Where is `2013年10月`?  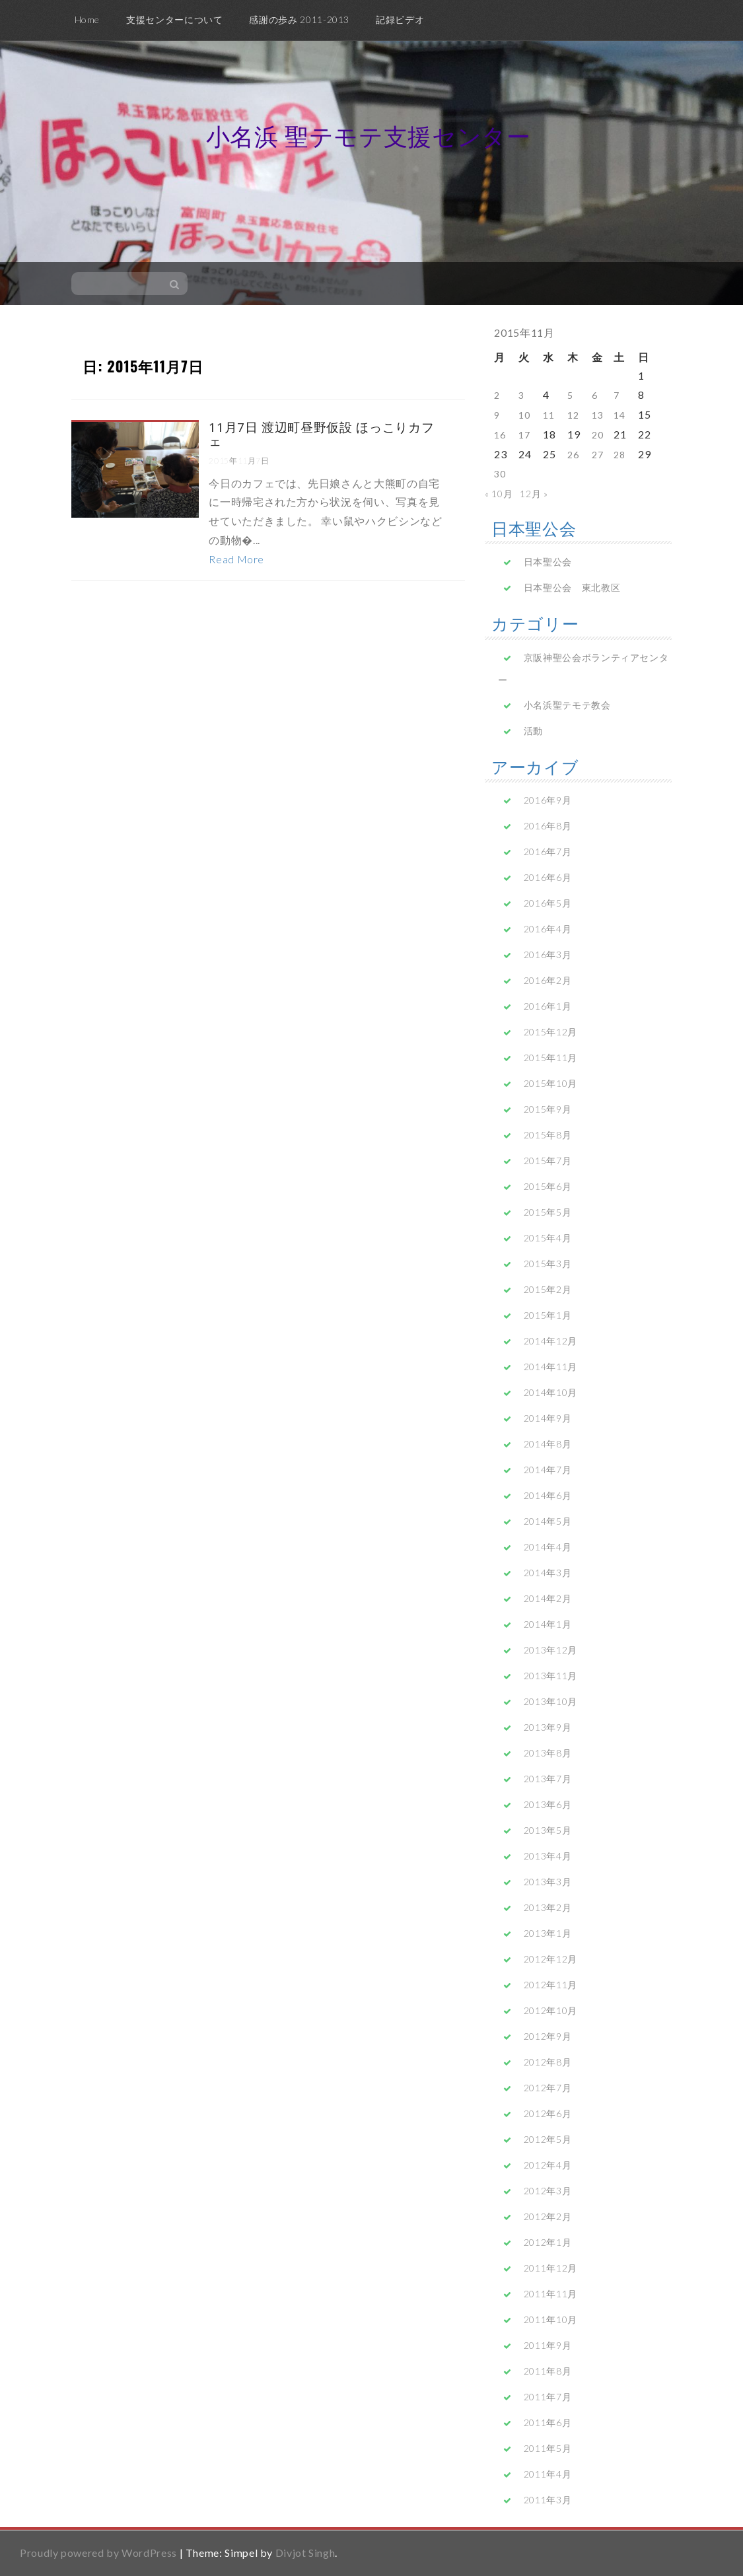
2013年10月 is located at coordinates (550, 1701).